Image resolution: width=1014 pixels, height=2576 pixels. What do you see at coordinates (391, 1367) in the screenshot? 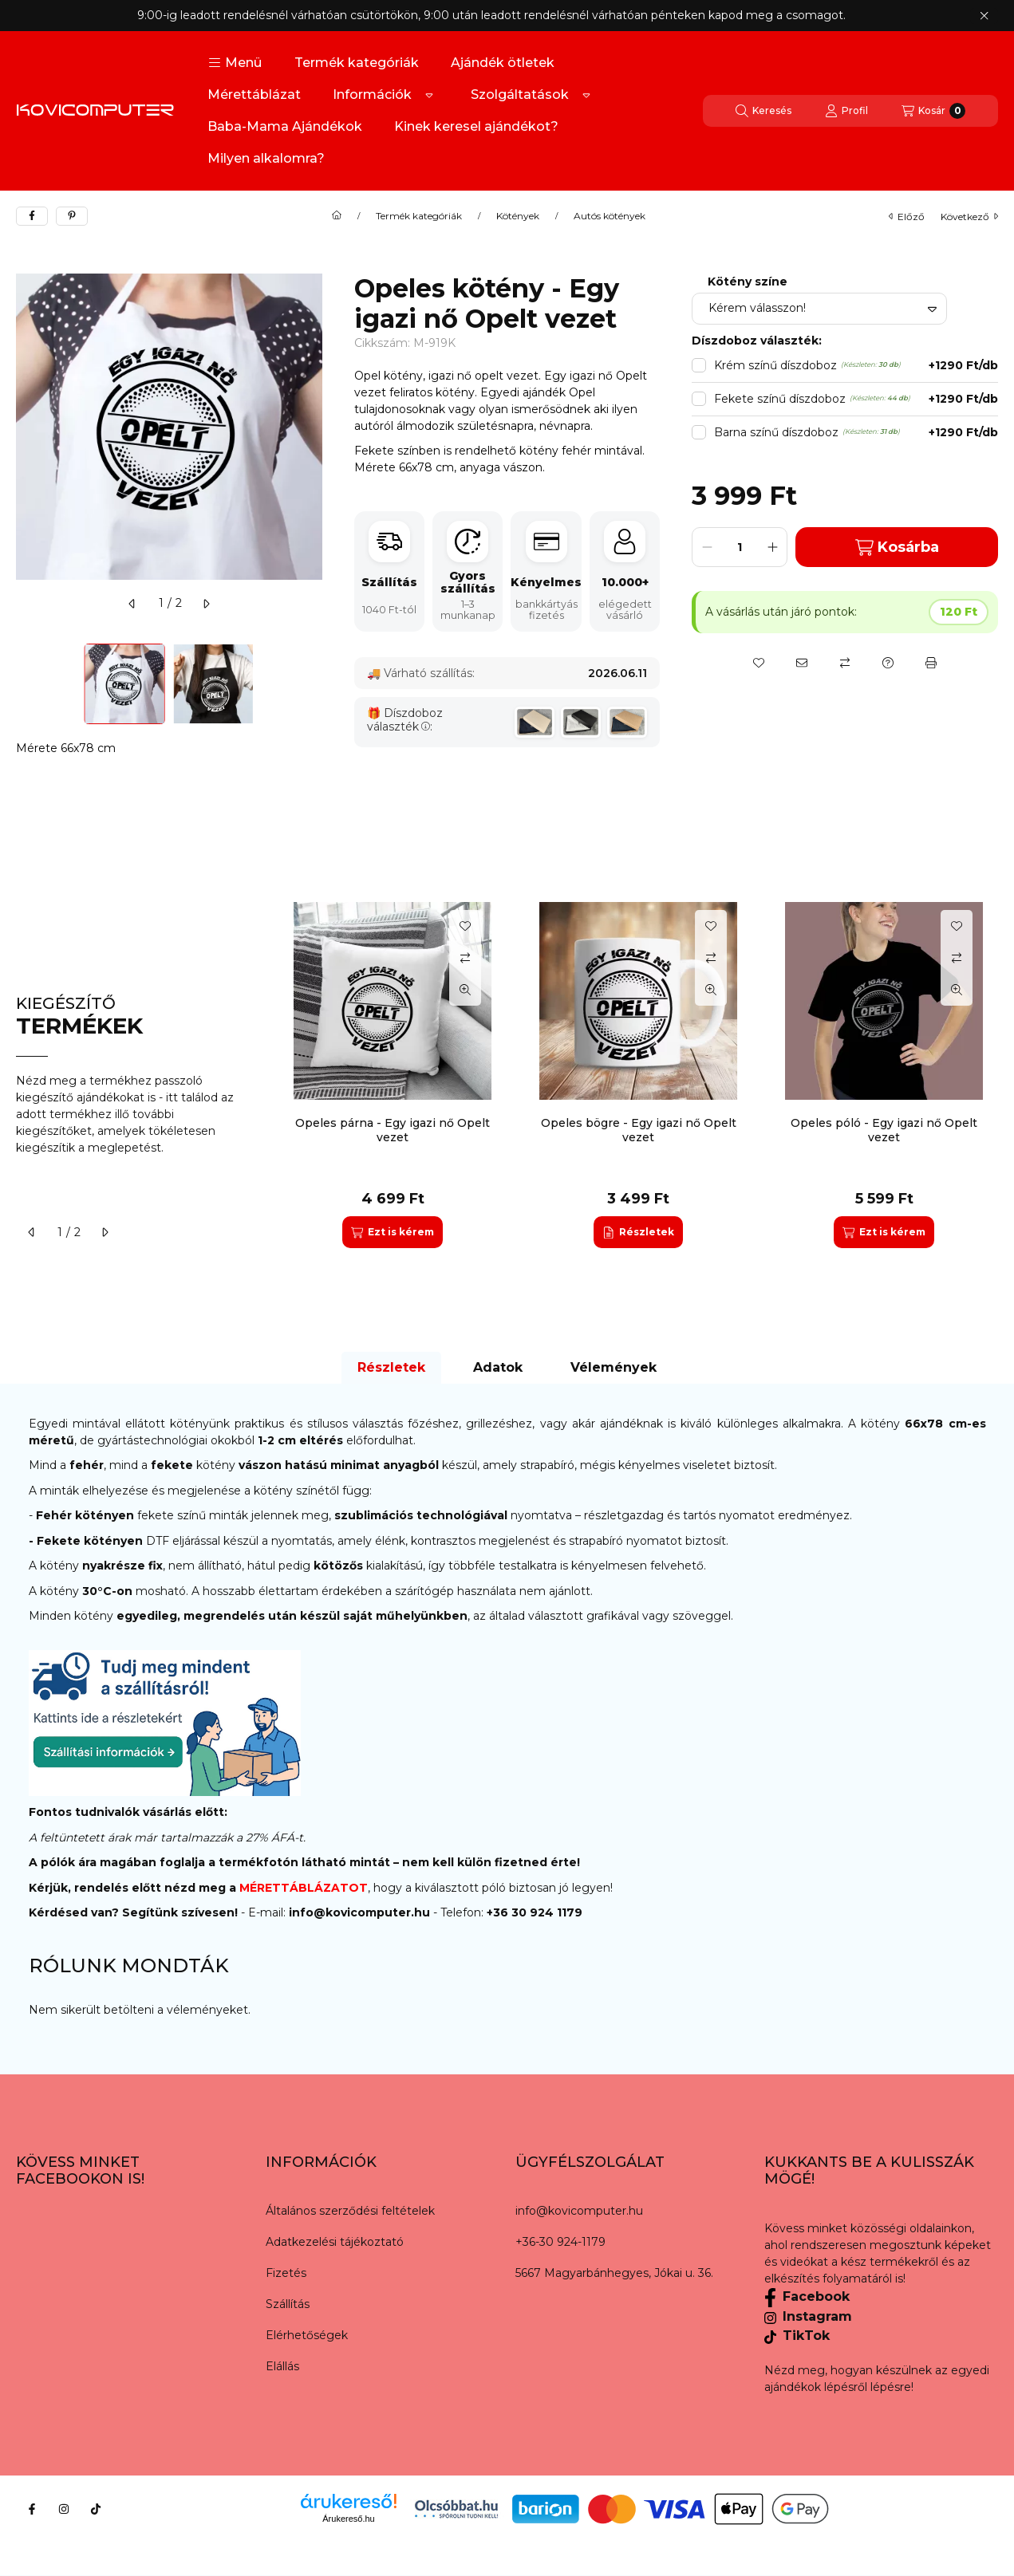
I see `Részletek [tab]` at bounding box center [391, 1367].